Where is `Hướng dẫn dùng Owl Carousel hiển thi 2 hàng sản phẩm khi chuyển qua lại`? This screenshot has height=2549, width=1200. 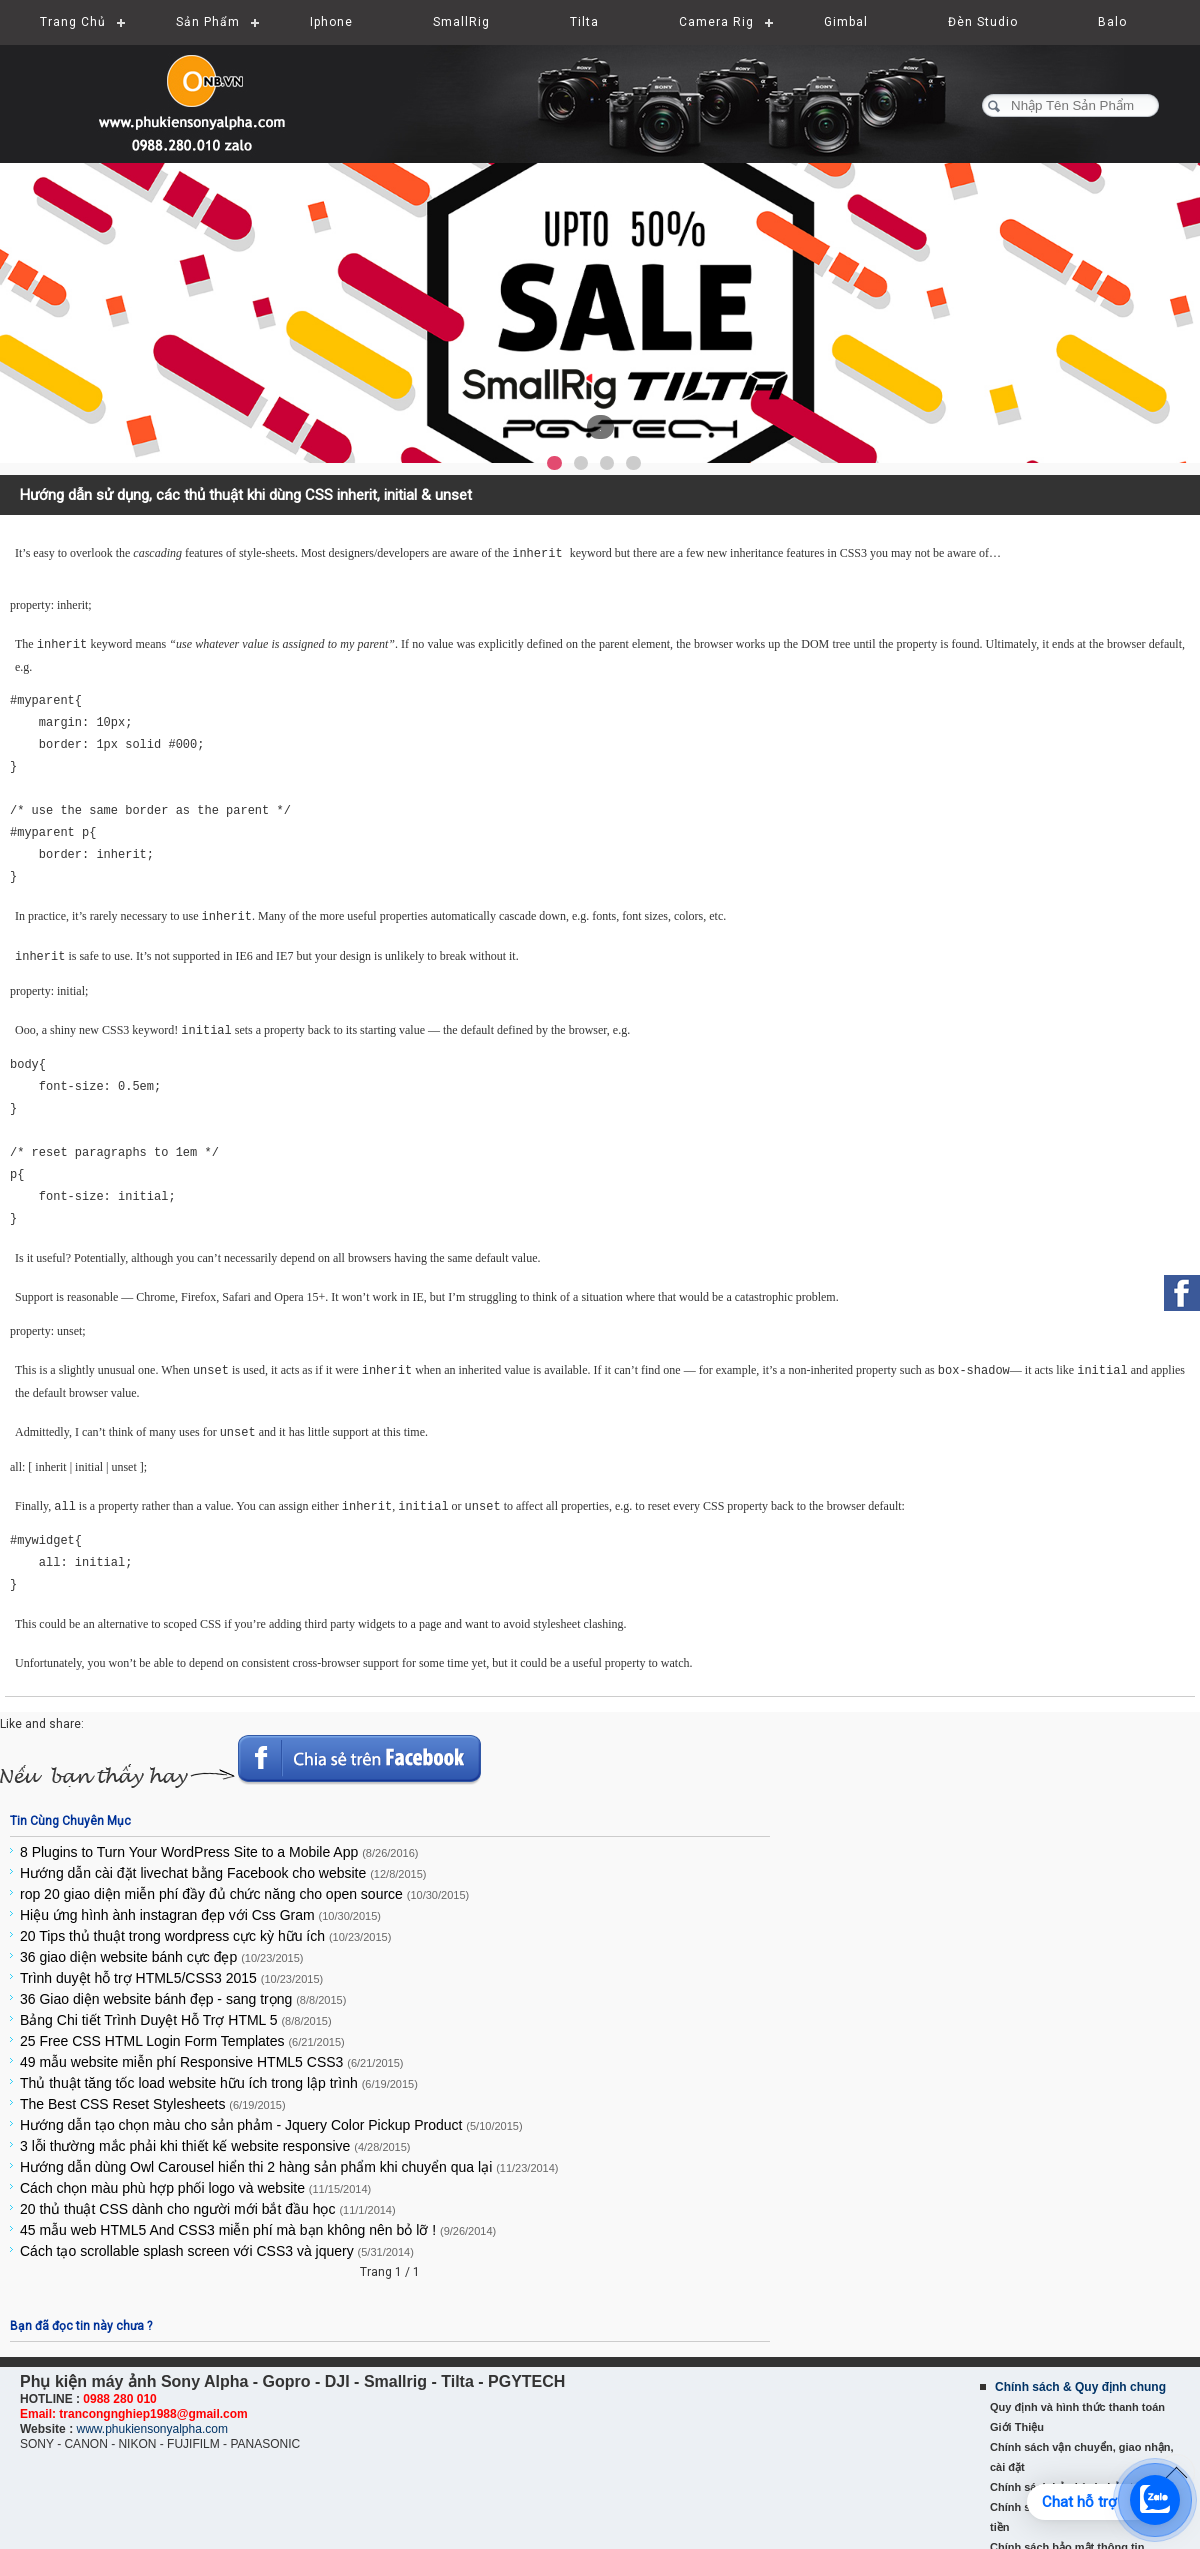 Hướng dẫn dùng Owl Carousel hiển thi 2 hàng sản phẩm khi chuyển qua lại is located at coordinates (289, 2159).